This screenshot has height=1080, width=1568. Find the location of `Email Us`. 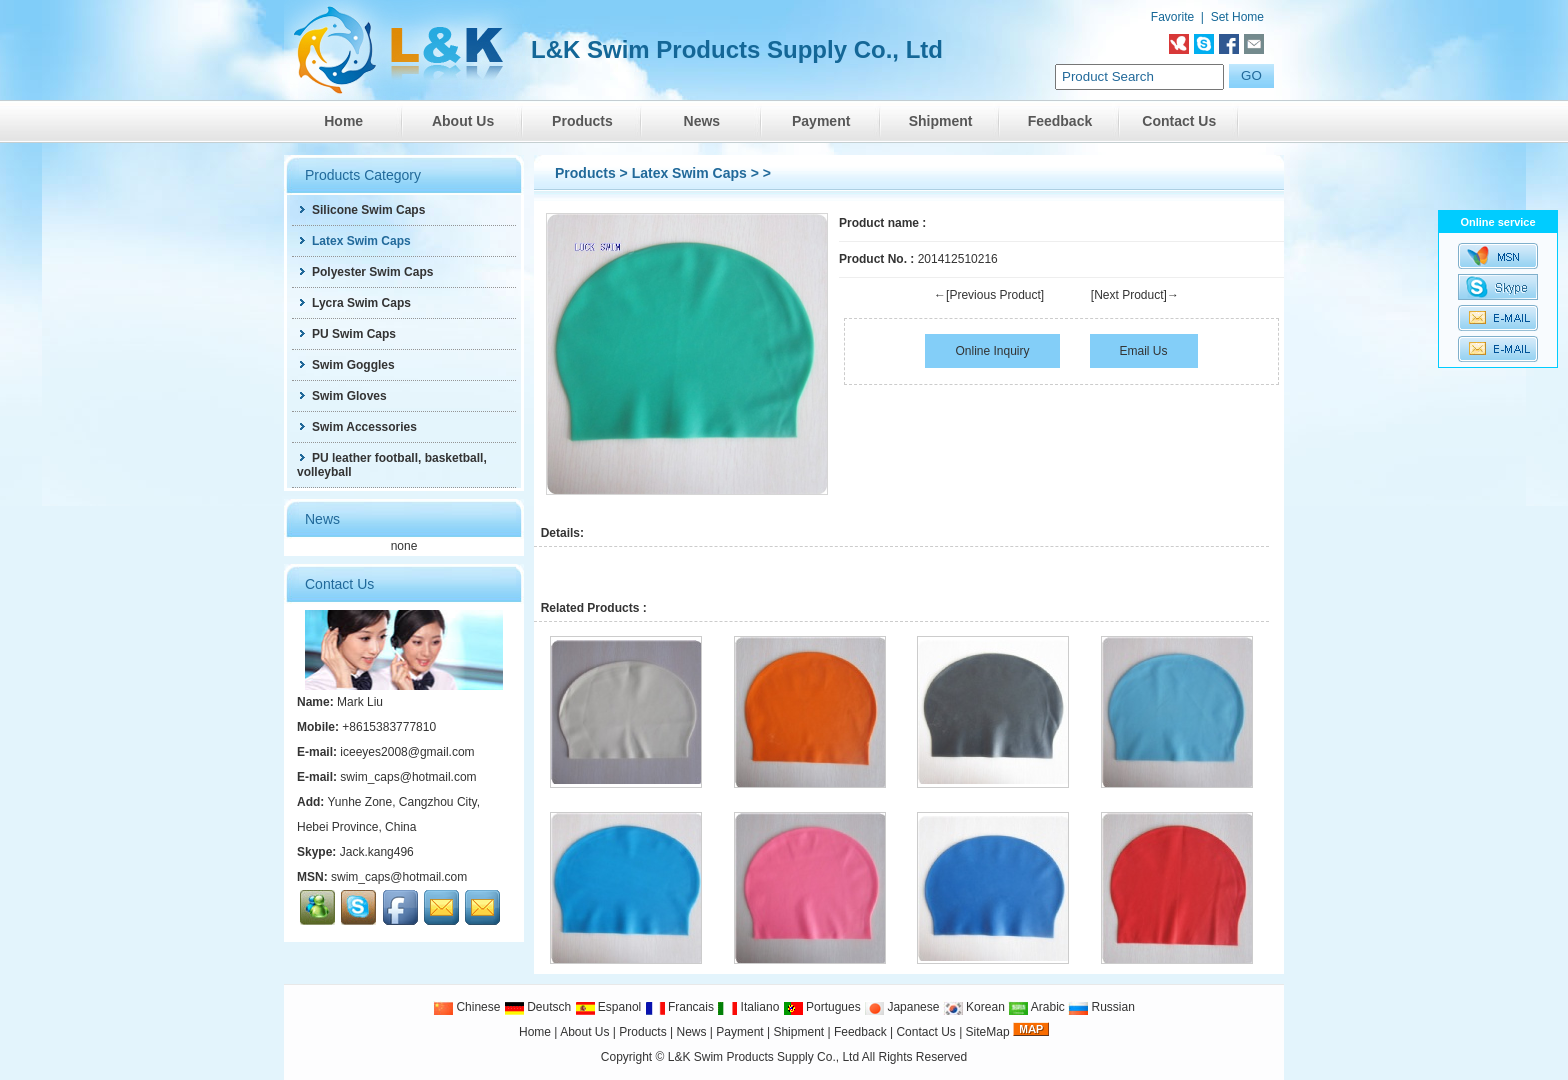

Email Us is located at coordinates (1144, 351).